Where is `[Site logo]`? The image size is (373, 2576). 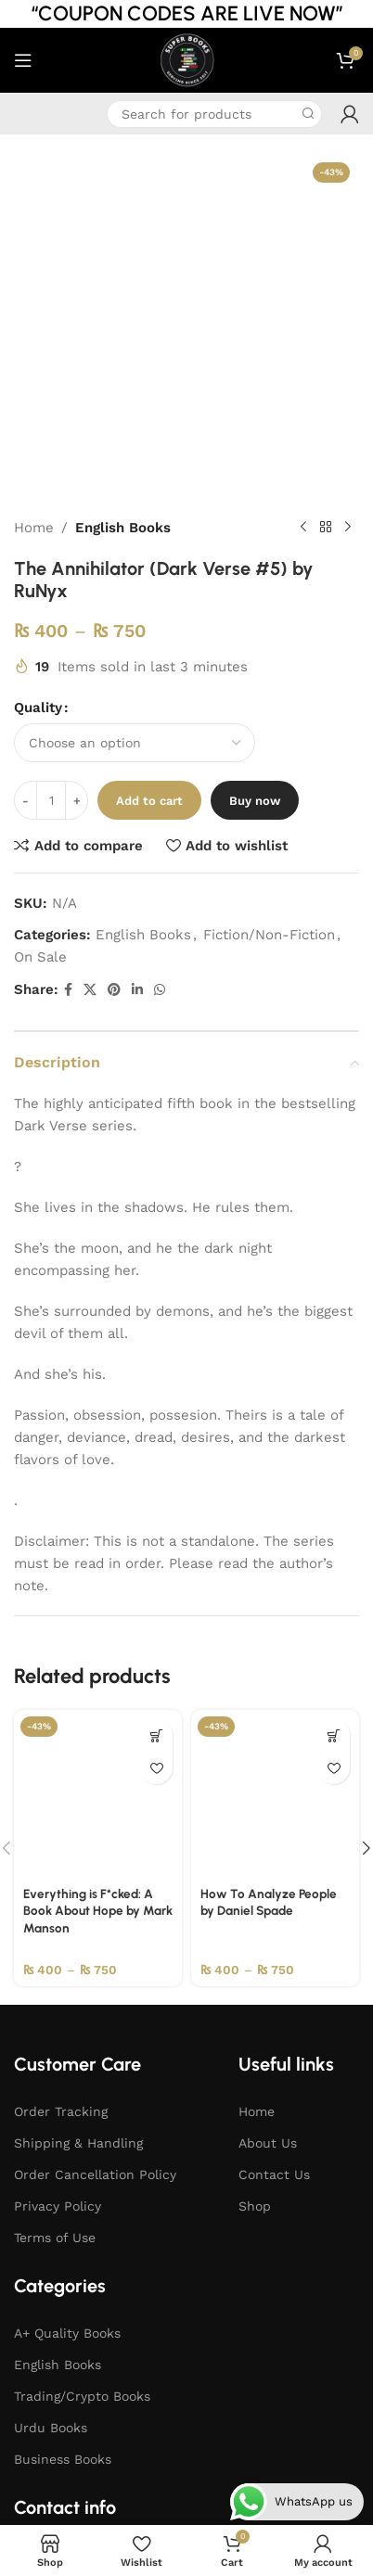 [Site logo] is located at coordinates (186, 59).